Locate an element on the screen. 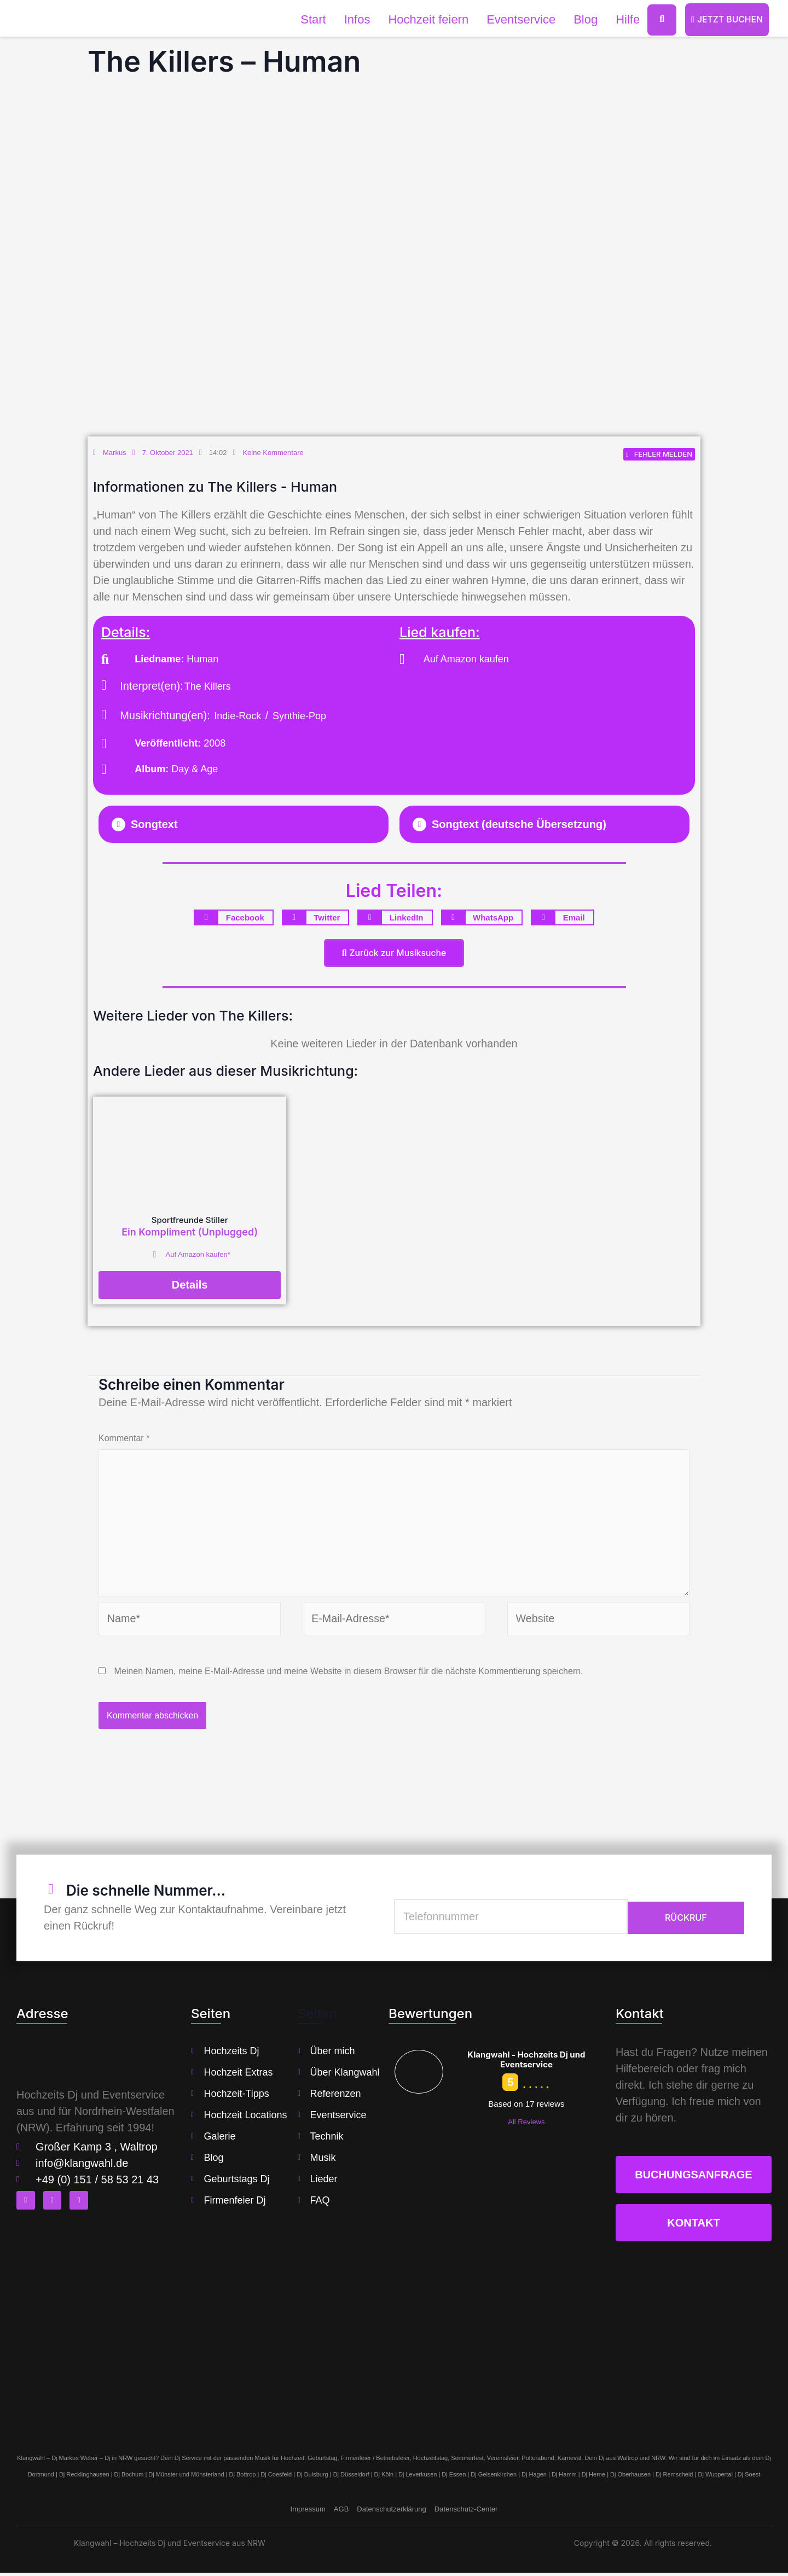 Image resolution: width=788 pixels, height=2576 pixels. Synthie-Pop is located at coordinates (299, 716).